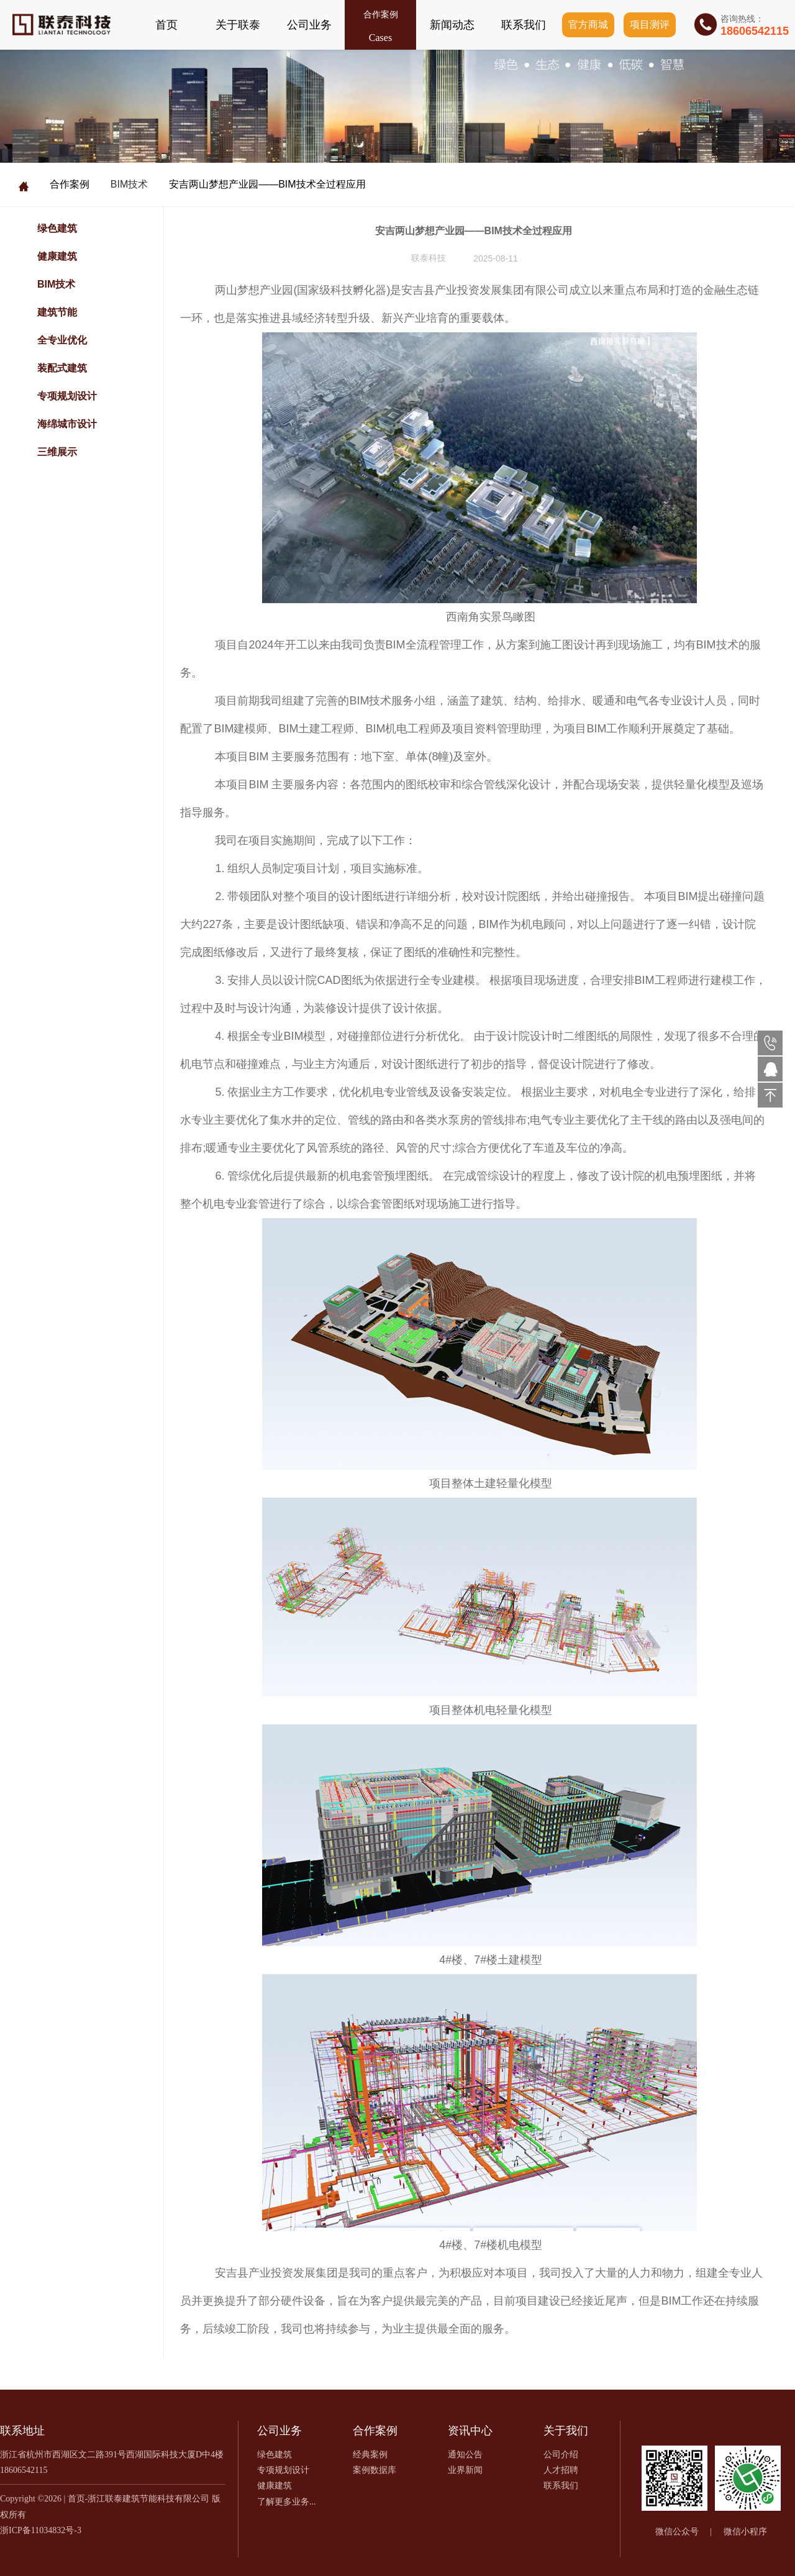  Describe the element at coordinates (465, 2454) in the screenshot. I see `通知公告` at that location.